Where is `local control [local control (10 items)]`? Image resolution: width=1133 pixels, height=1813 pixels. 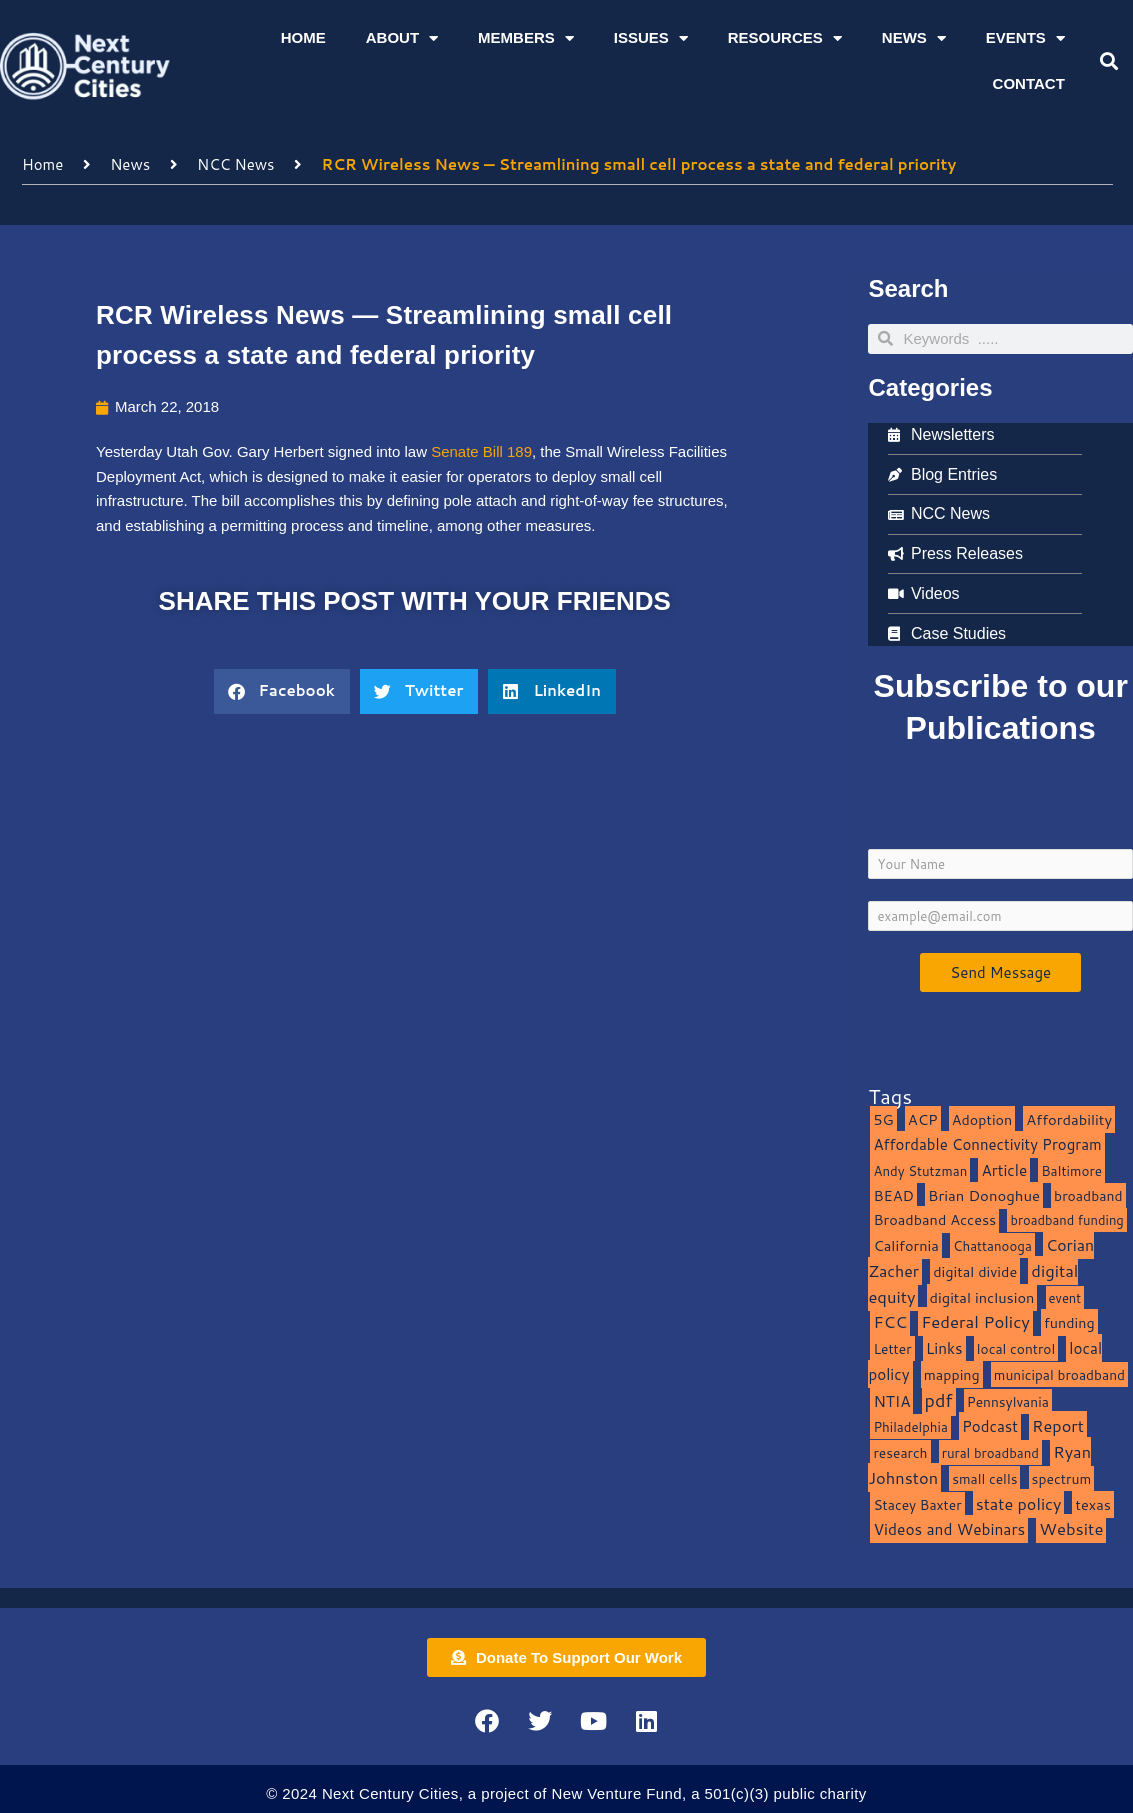 local control [local control (10 items)] is located at coordinates (1016, 1348).